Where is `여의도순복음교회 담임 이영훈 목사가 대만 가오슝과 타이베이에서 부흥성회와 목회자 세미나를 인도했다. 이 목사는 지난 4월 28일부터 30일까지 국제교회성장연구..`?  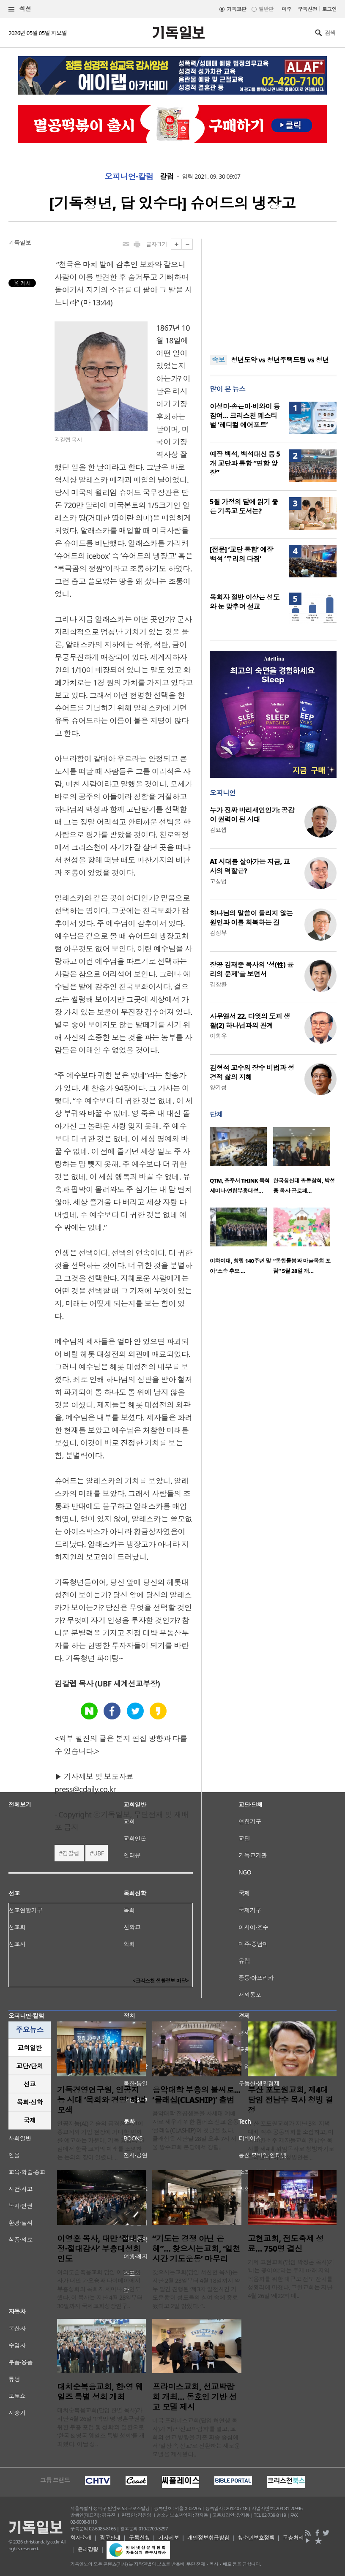
여의도순복음교회 담임 이영훈 목사가 대만 가오슝과 타이베이에서 부흥성회와 목회자 세미나를 인도했다. 이 목사는 지난 4월 28일부터 30일까지 국제교회성장연구.. is located at coordinates (99, 2289).